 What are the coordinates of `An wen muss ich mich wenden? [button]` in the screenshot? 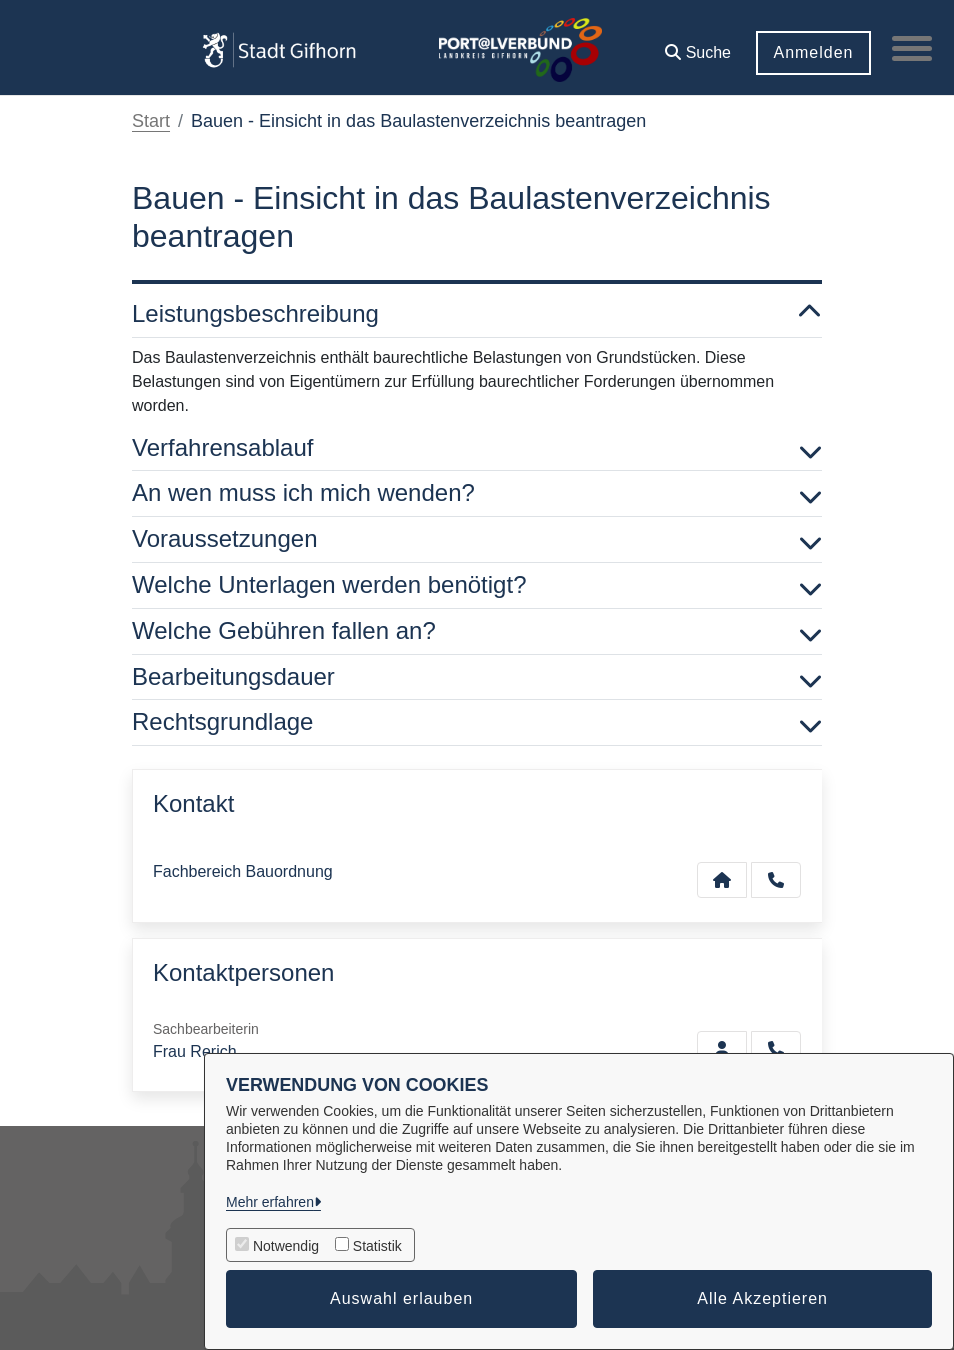 It's located at (477, 493).